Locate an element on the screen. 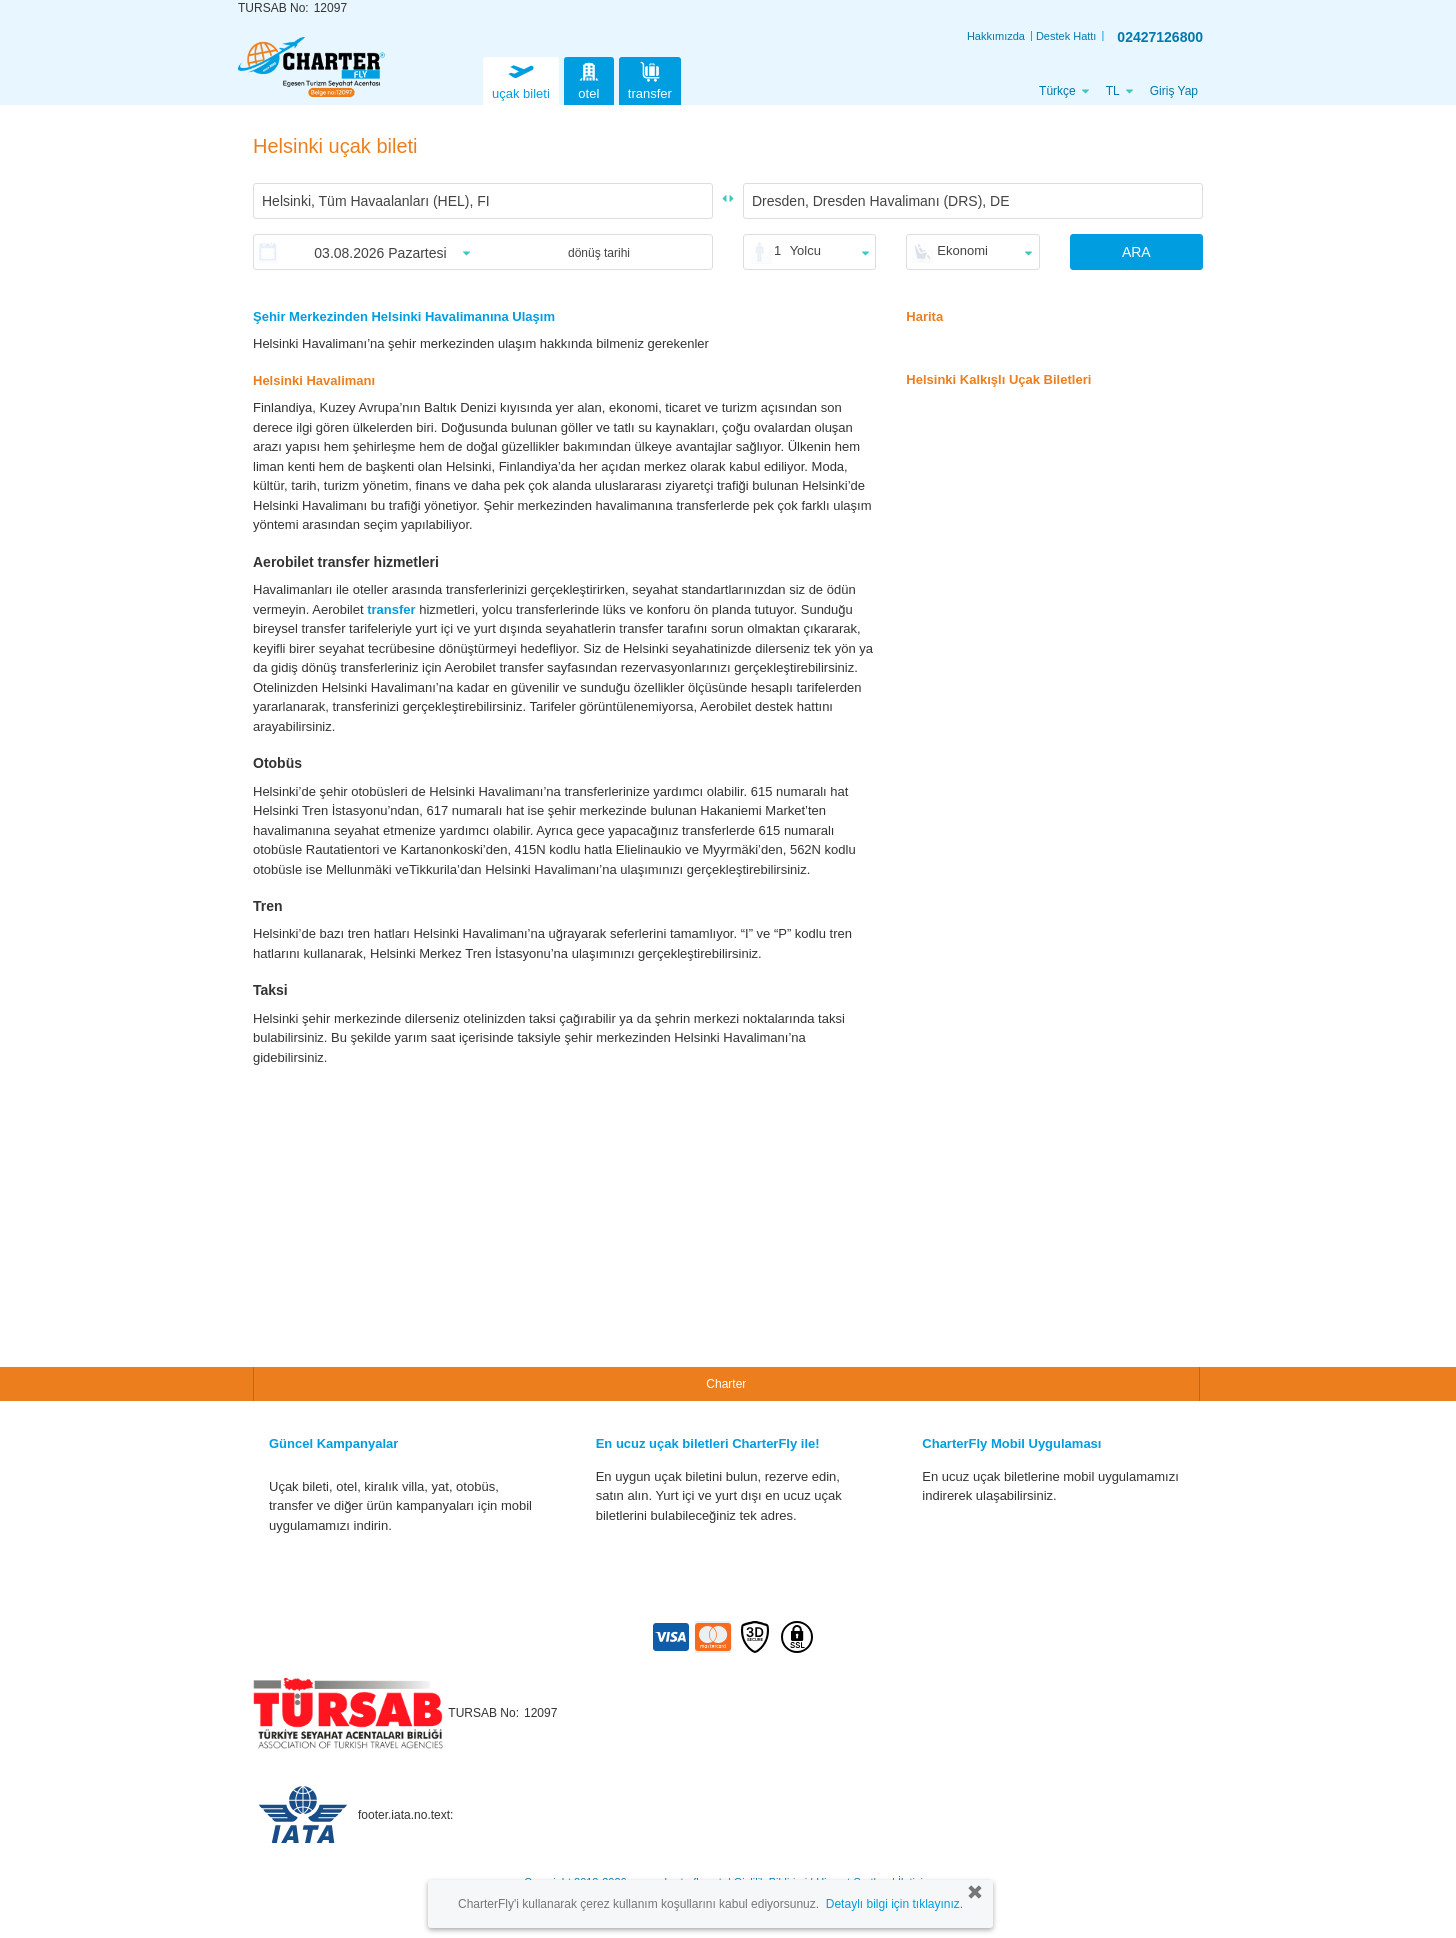  ARA is located at coordinates (1136, 252).